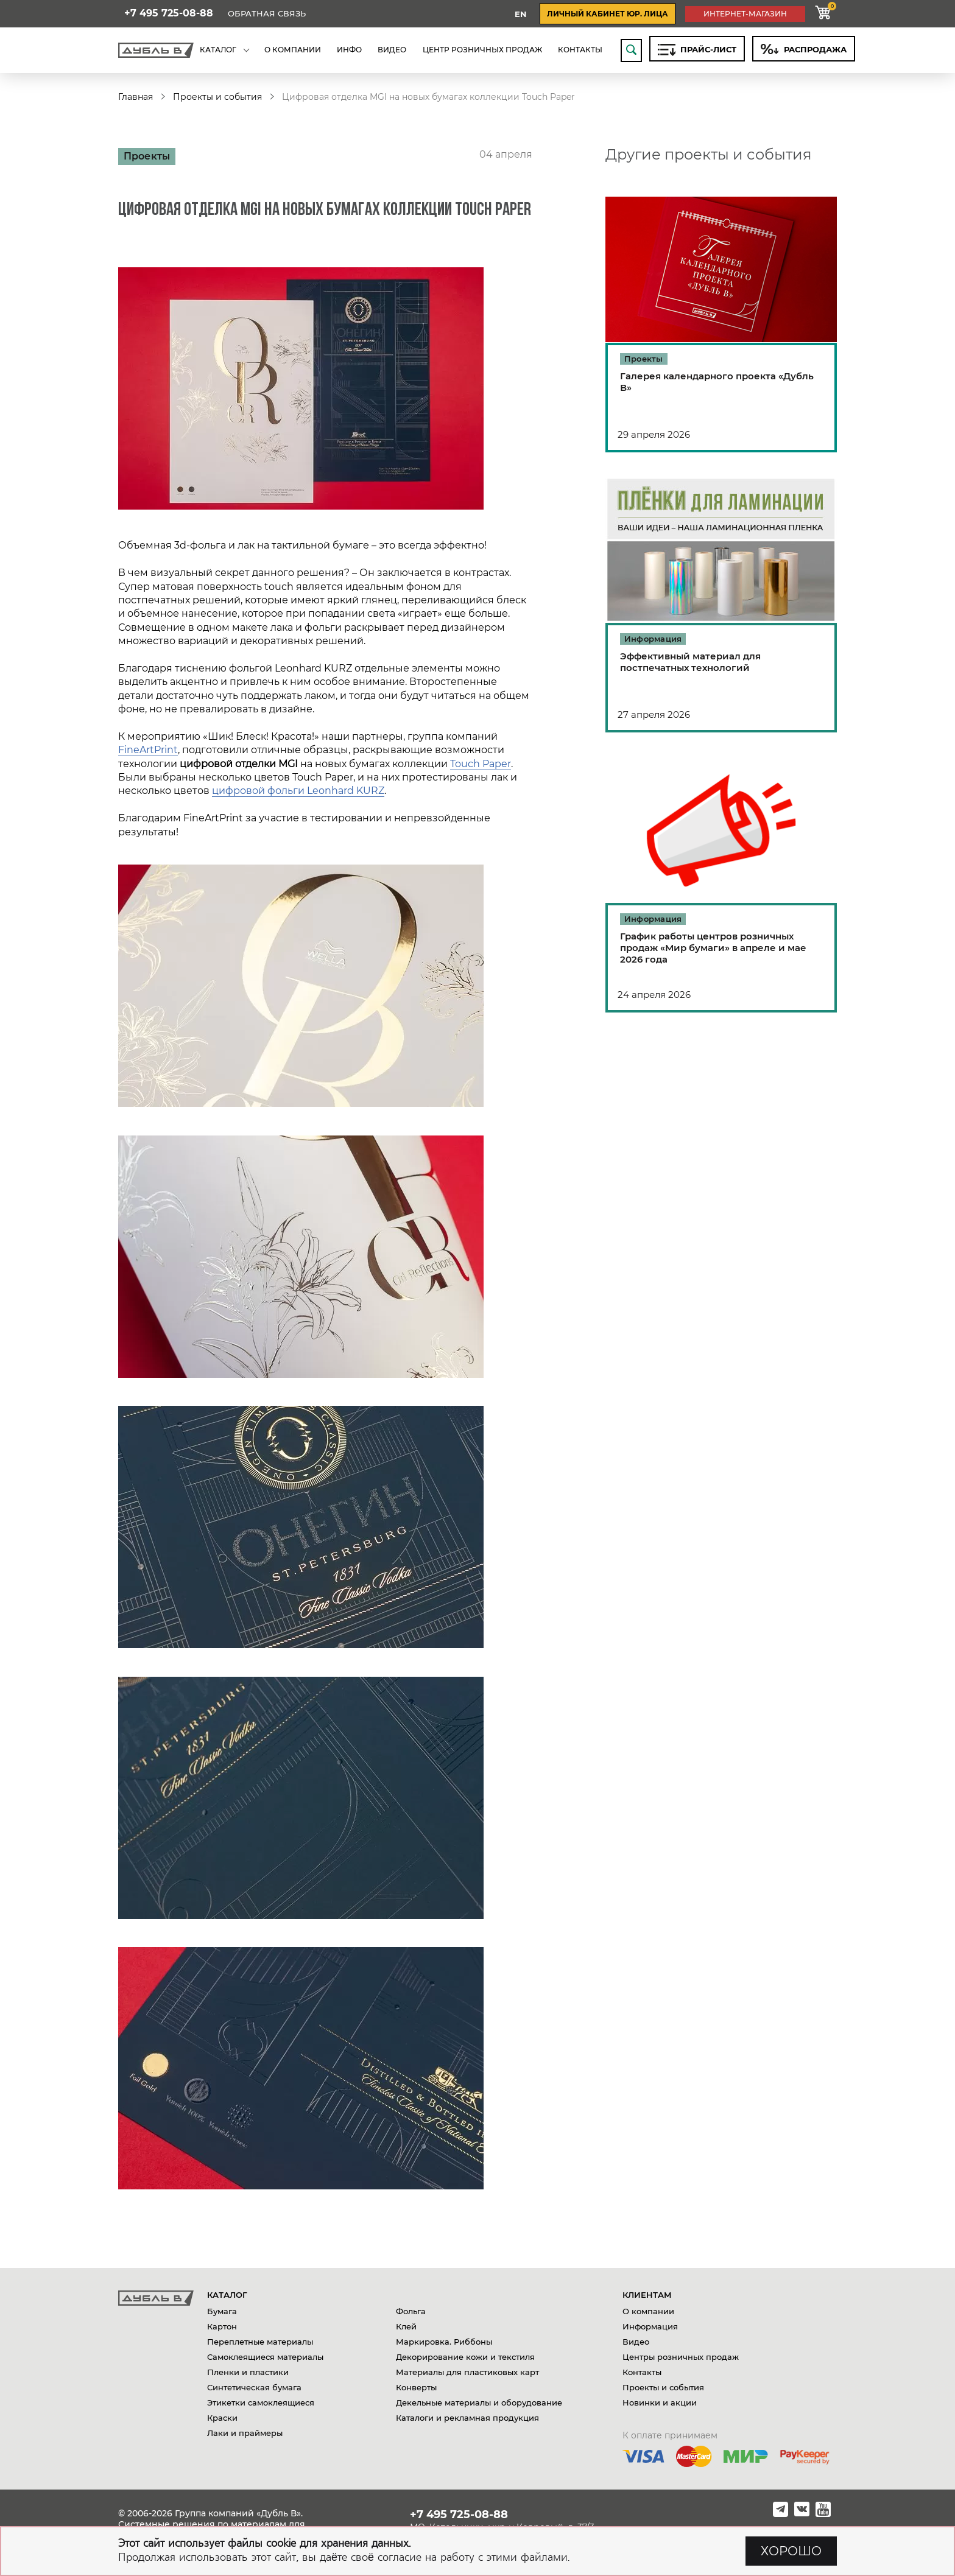 Image resolution: width=955 pixels, height=2576 pixels. I want to click on О компании, so click(648, 2311).